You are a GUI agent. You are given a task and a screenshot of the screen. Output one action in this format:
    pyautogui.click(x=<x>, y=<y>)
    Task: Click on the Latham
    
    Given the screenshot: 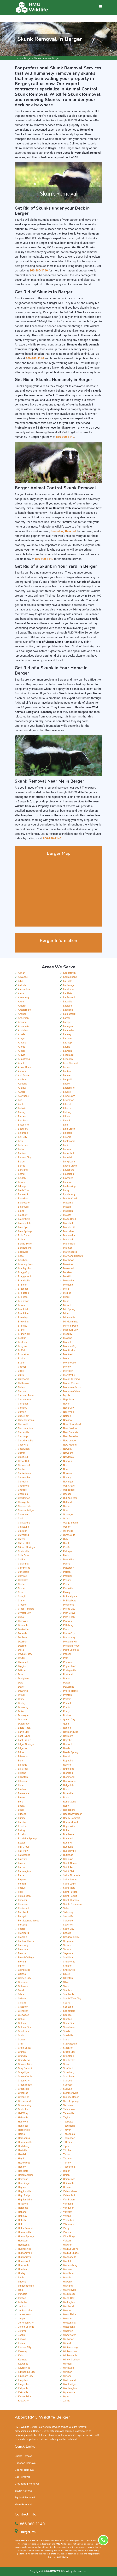 What is the action you would take?
    pyautogui.click(x=67, y=1038)
    